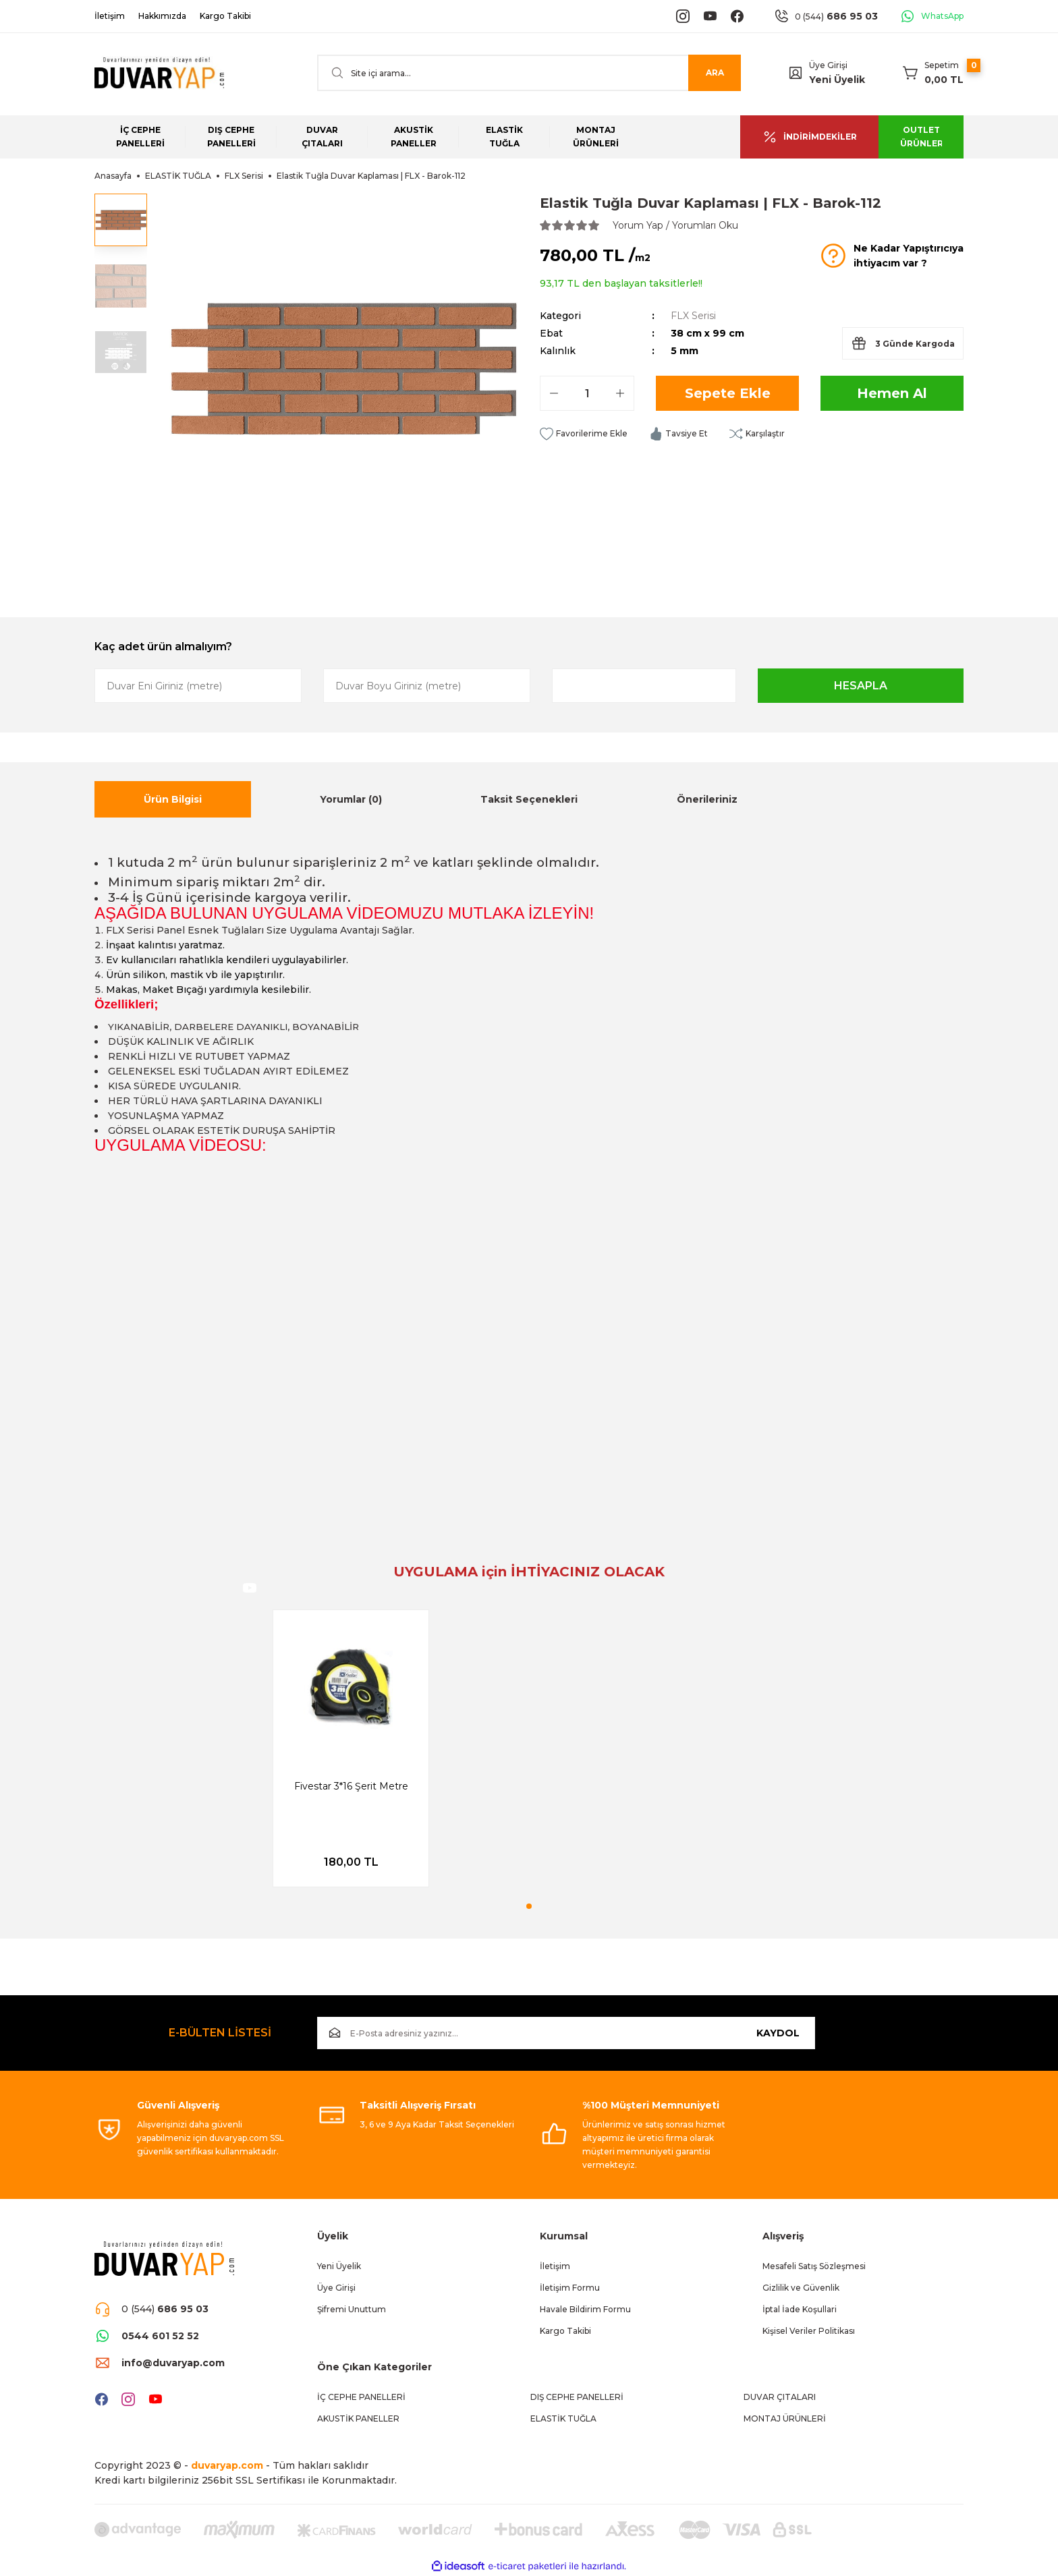 Image resolution: width=1058 pixels, height=2576 pixels. What do you see at coordinates (728, 393) in the screenshot?
I see `Sepete Ekle` at bounding box center [728, 393].